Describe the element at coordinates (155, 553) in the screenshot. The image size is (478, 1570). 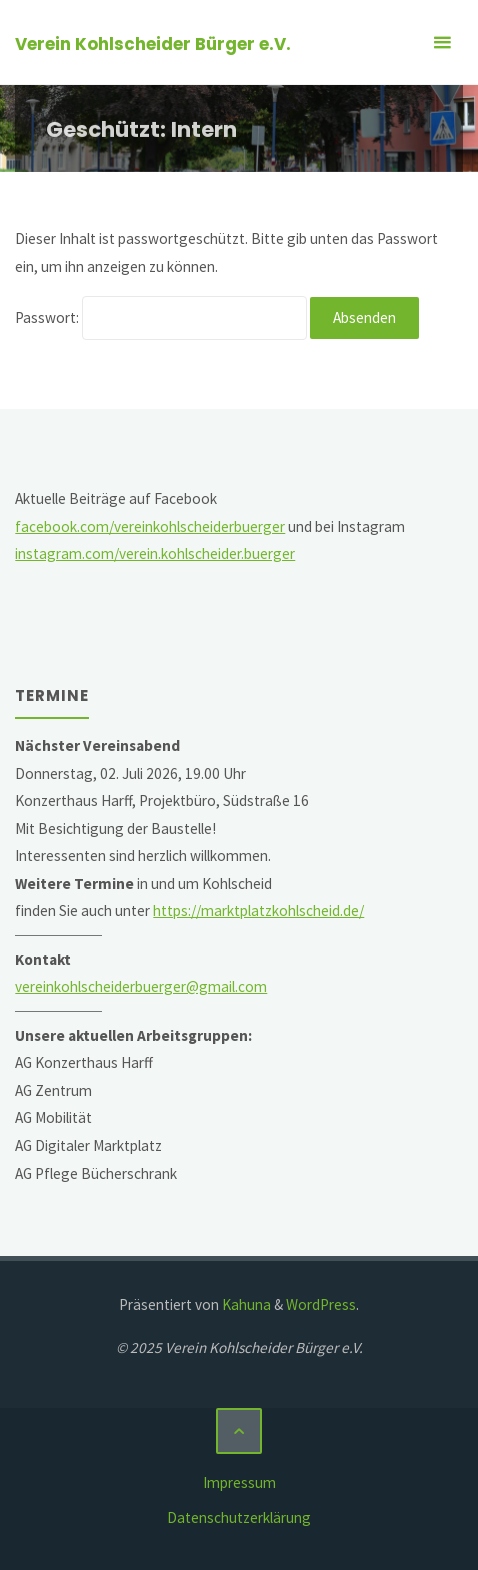
I see `instagram.com/verein.kohlscheider.buerger` at that location.